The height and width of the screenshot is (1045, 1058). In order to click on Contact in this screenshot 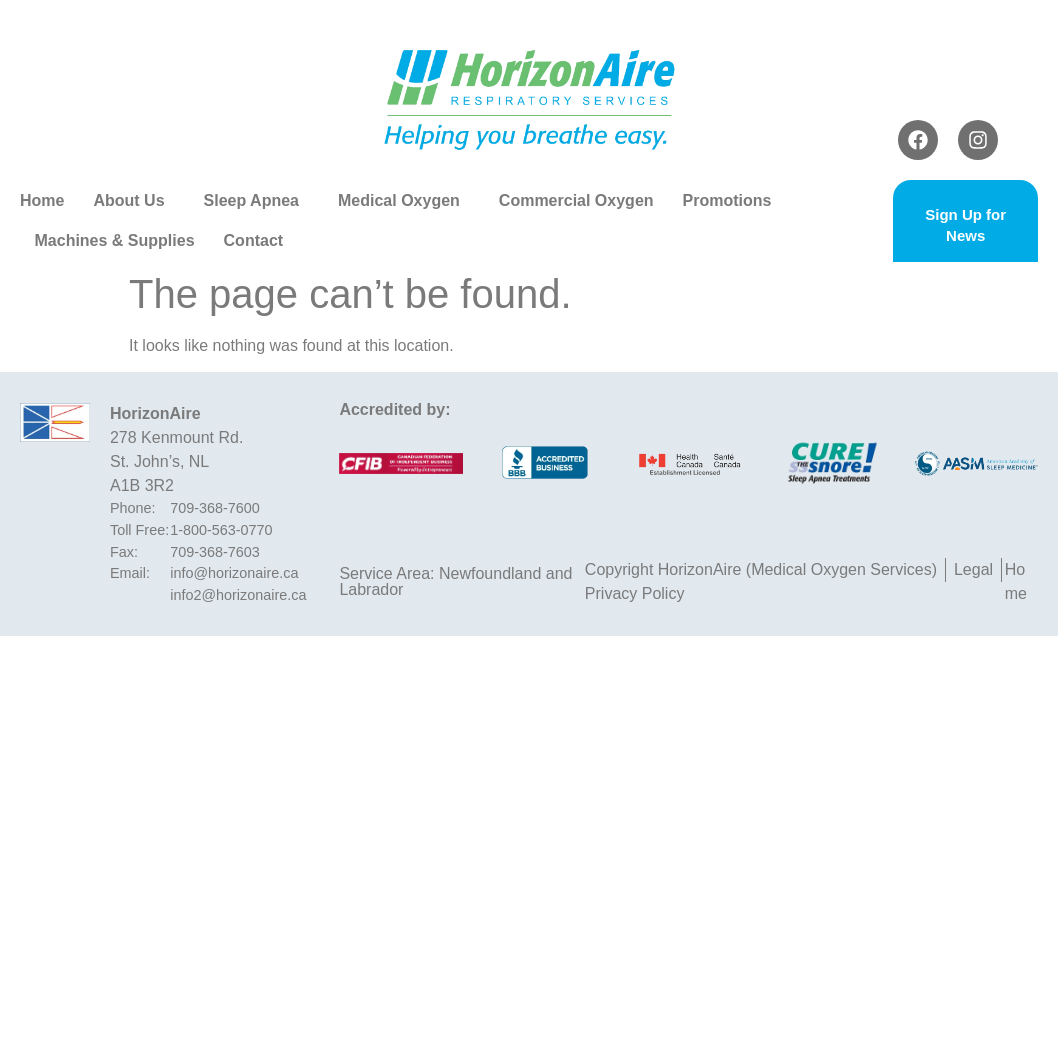, I will do `click(254, 240)`.